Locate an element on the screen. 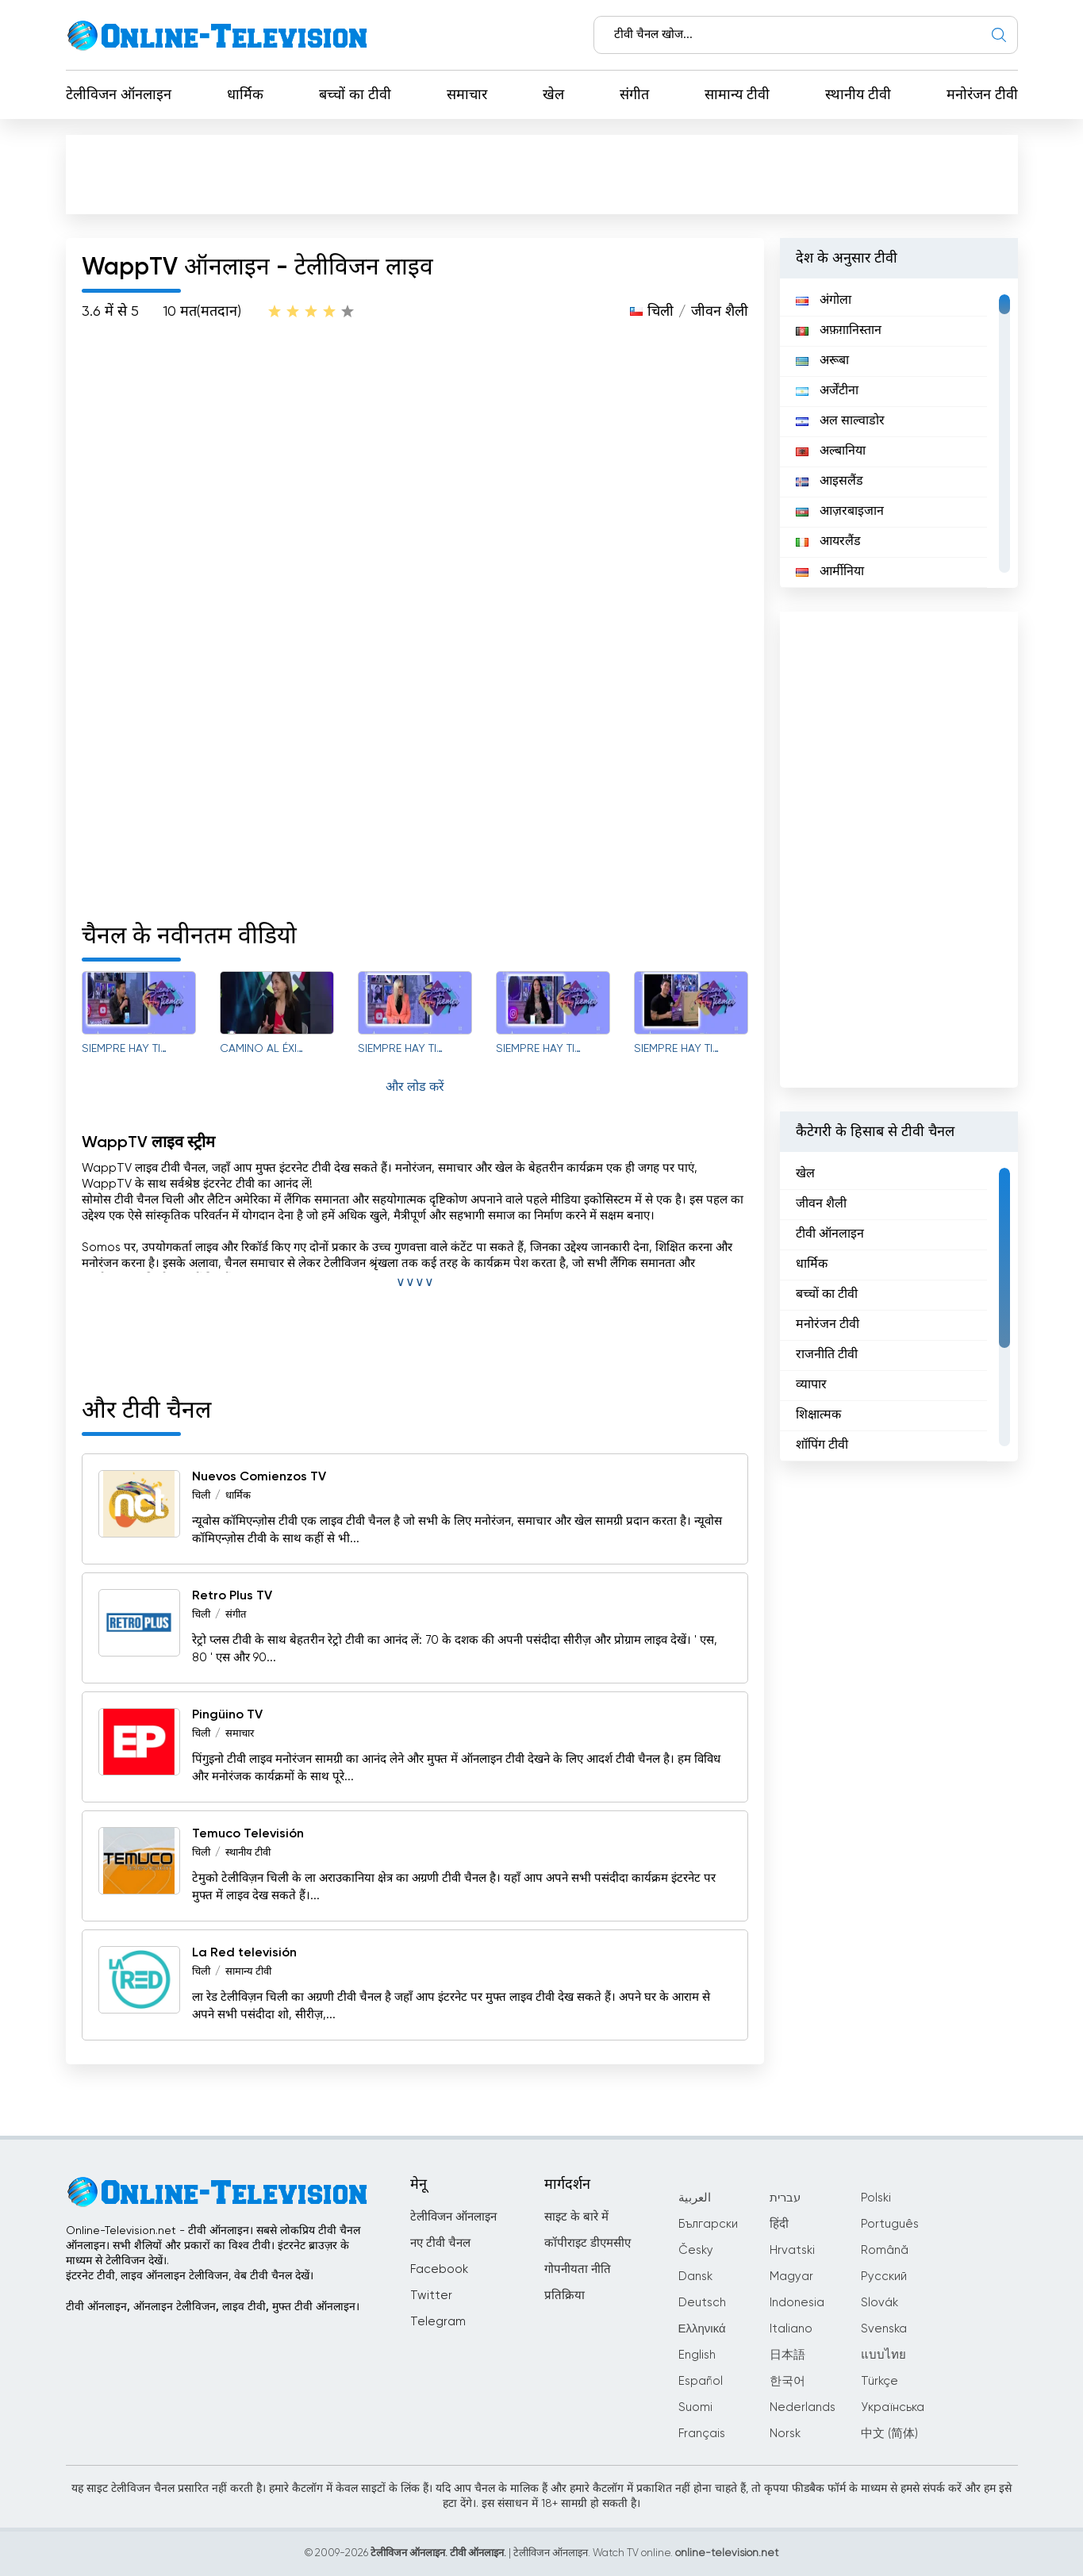  עברית is located at coordinates (785, 2198).